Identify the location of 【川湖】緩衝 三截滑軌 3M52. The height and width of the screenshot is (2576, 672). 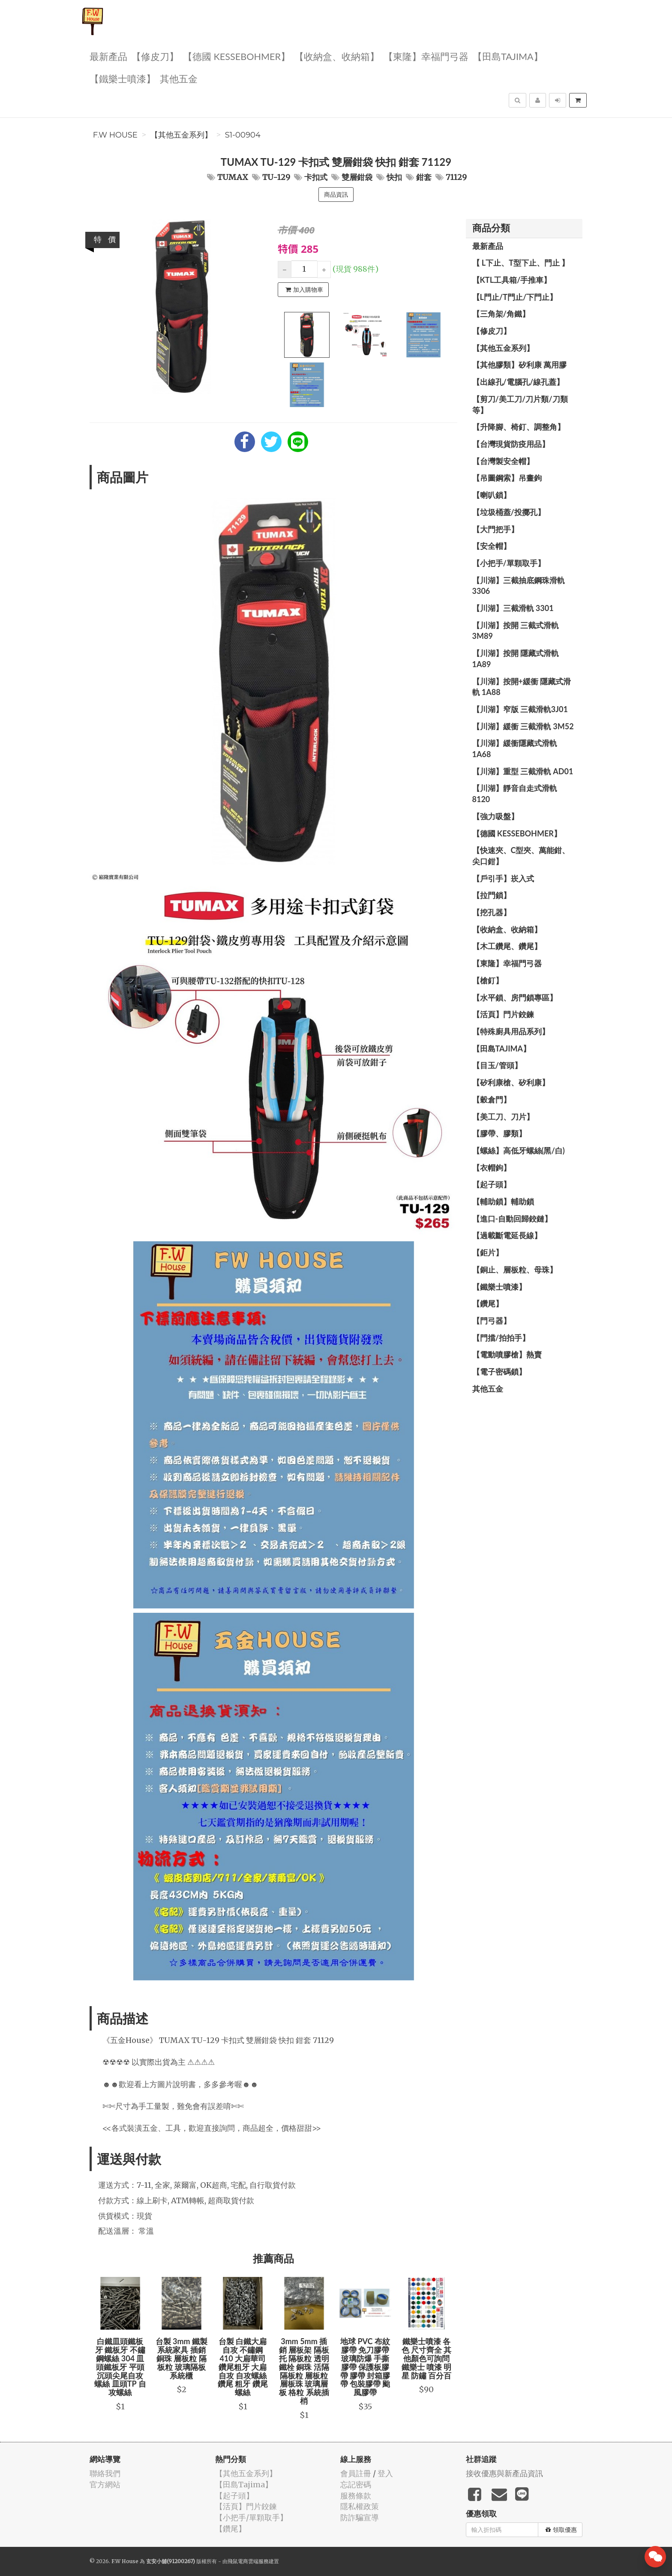
(523, 726).